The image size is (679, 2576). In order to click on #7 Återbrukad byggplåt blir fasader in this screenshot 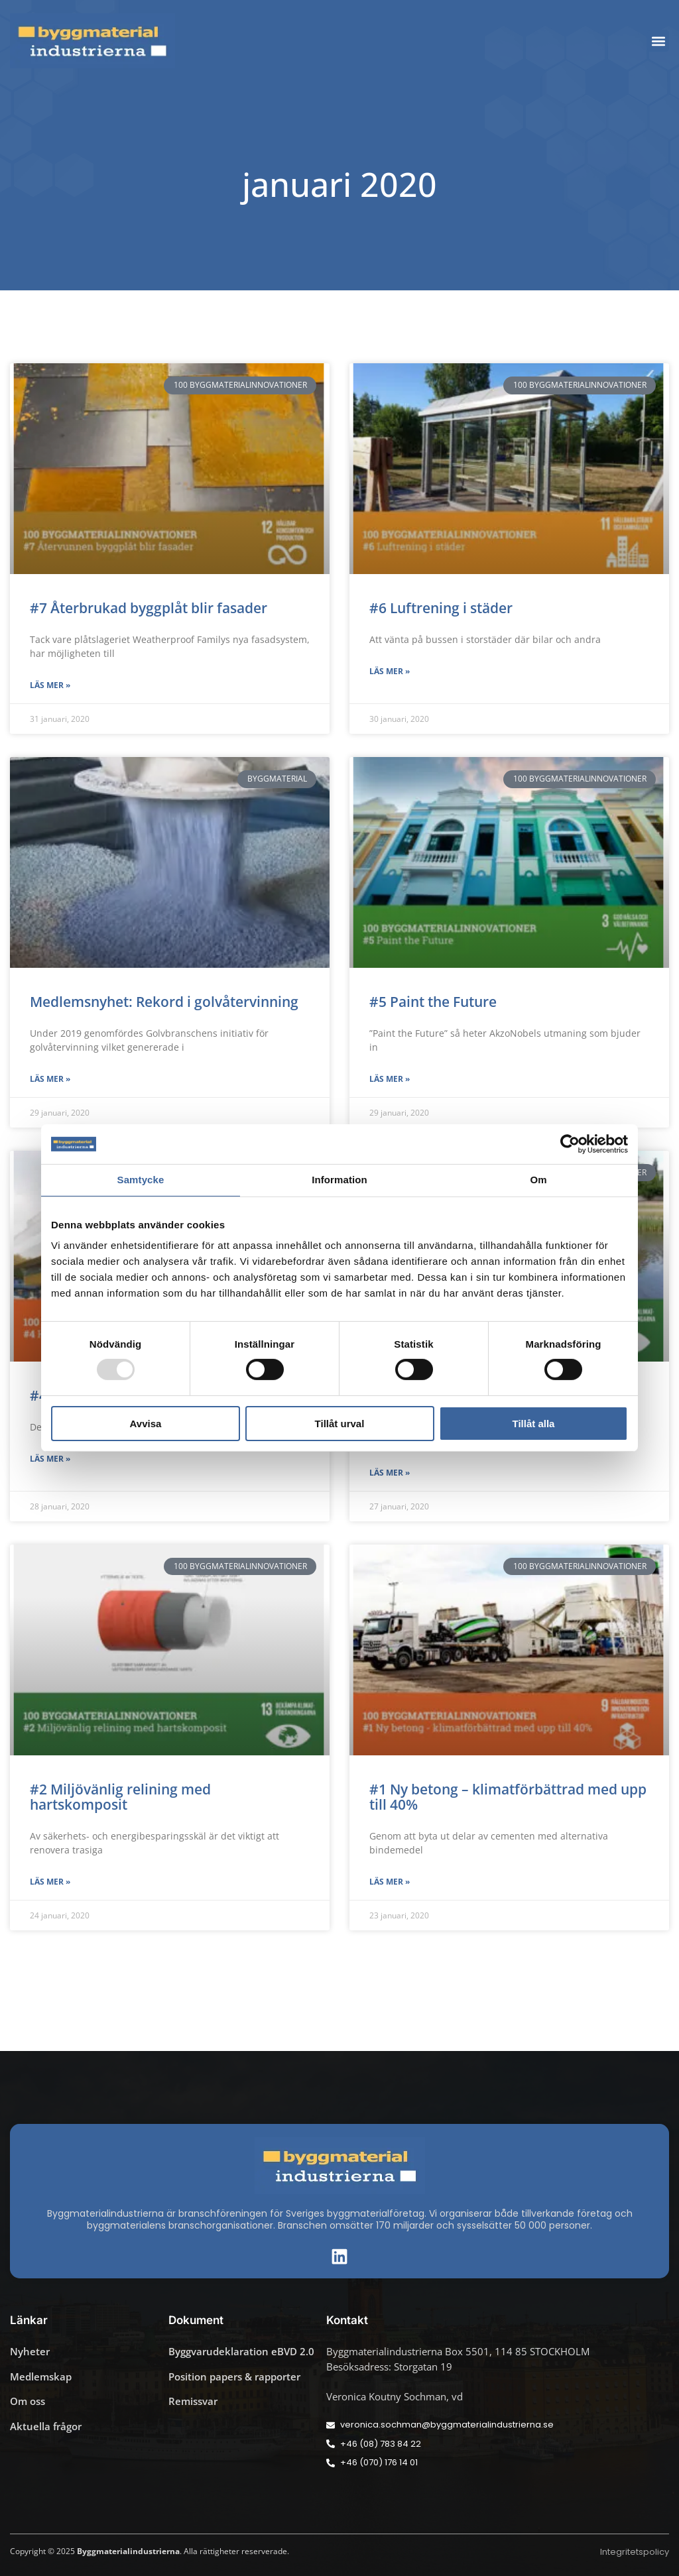, I will do `click(148, 608)`.